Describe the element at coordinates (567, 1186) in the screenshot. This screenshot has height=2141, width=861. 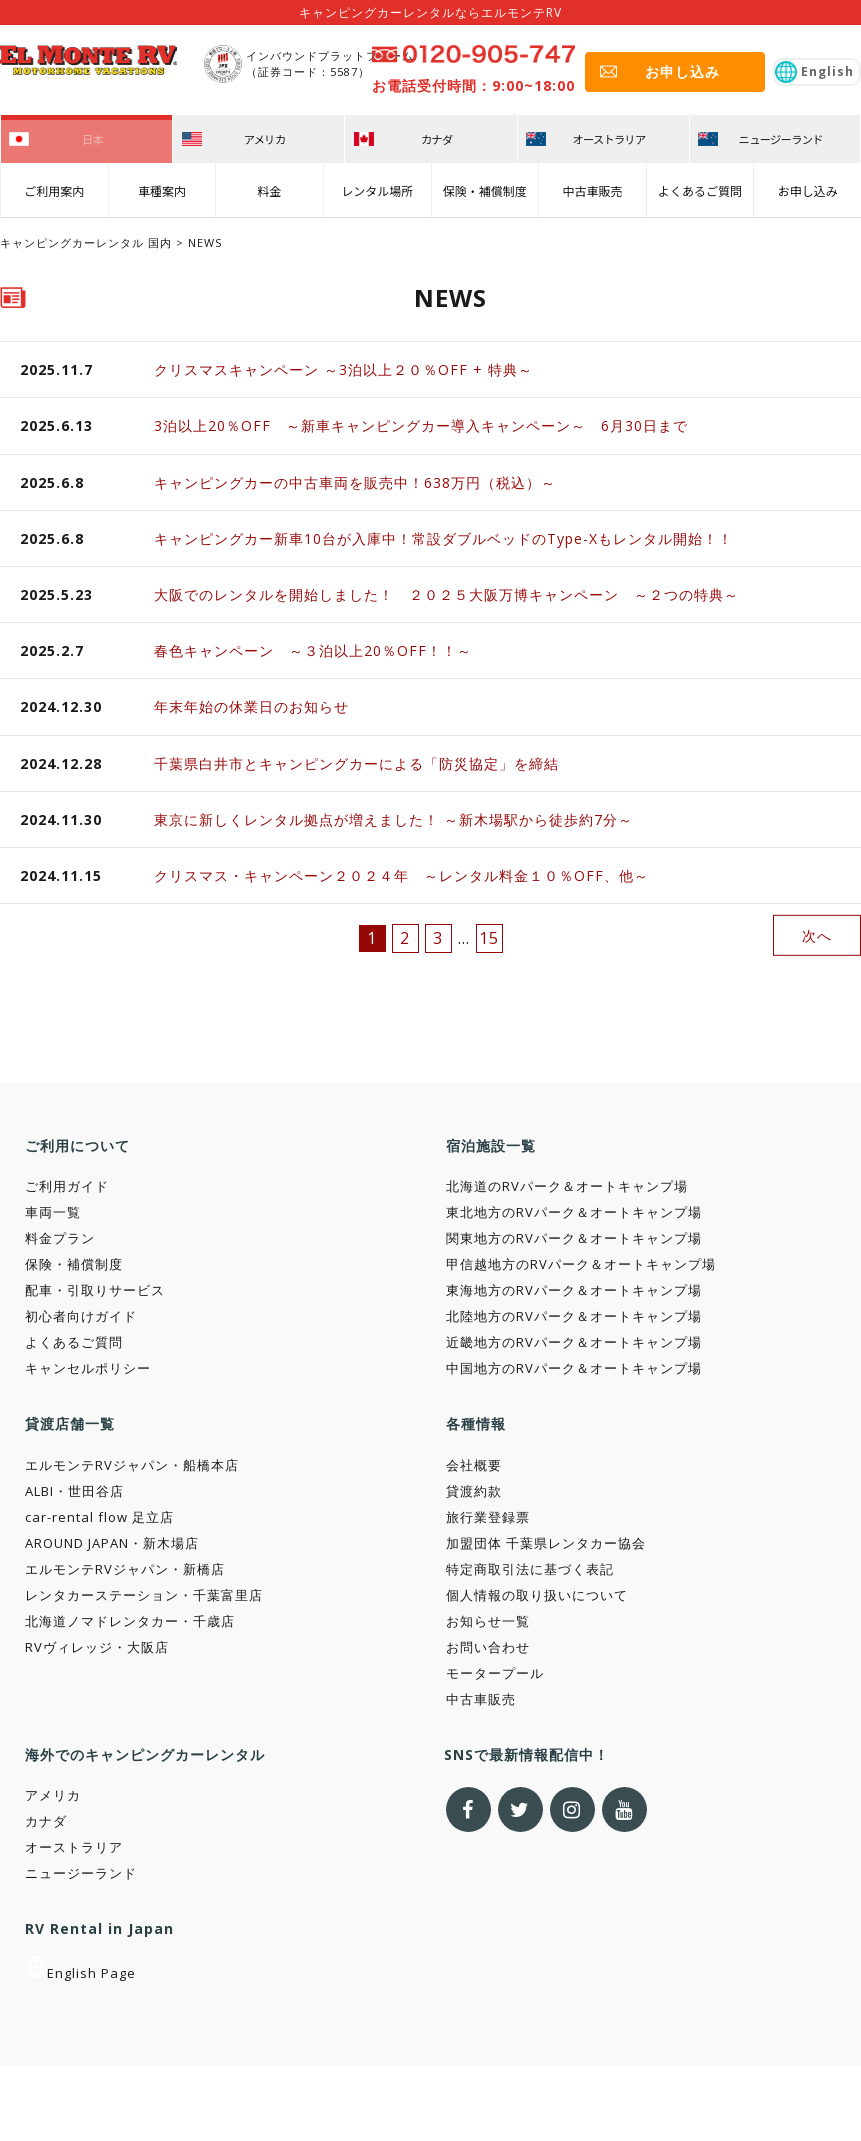
I see `北海道のRVパーク＆オートキャンプ場` at that location.